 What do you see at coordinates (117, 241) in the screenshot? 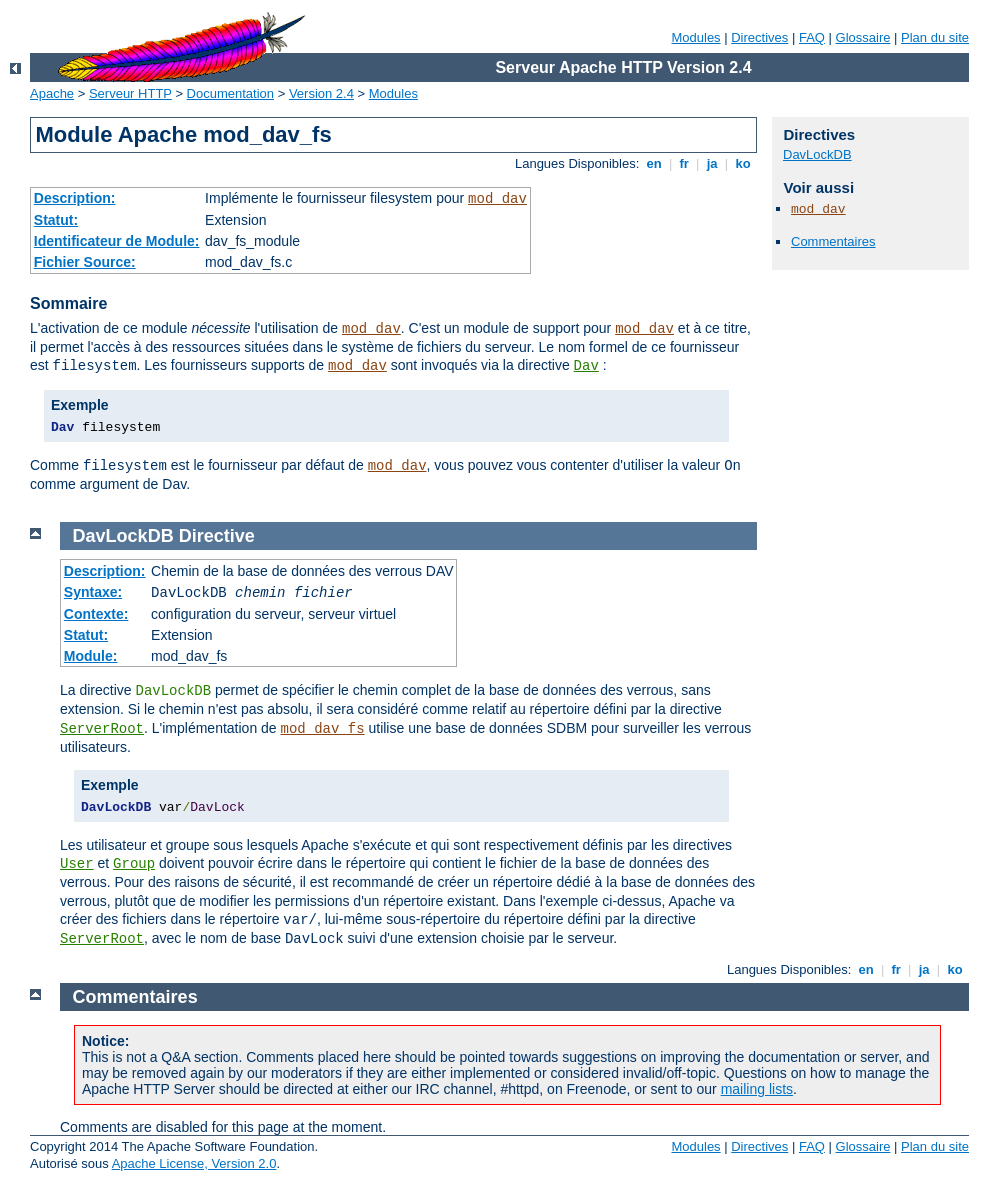
I see `Identificateur de Module:` at bounding box center [117, 241].